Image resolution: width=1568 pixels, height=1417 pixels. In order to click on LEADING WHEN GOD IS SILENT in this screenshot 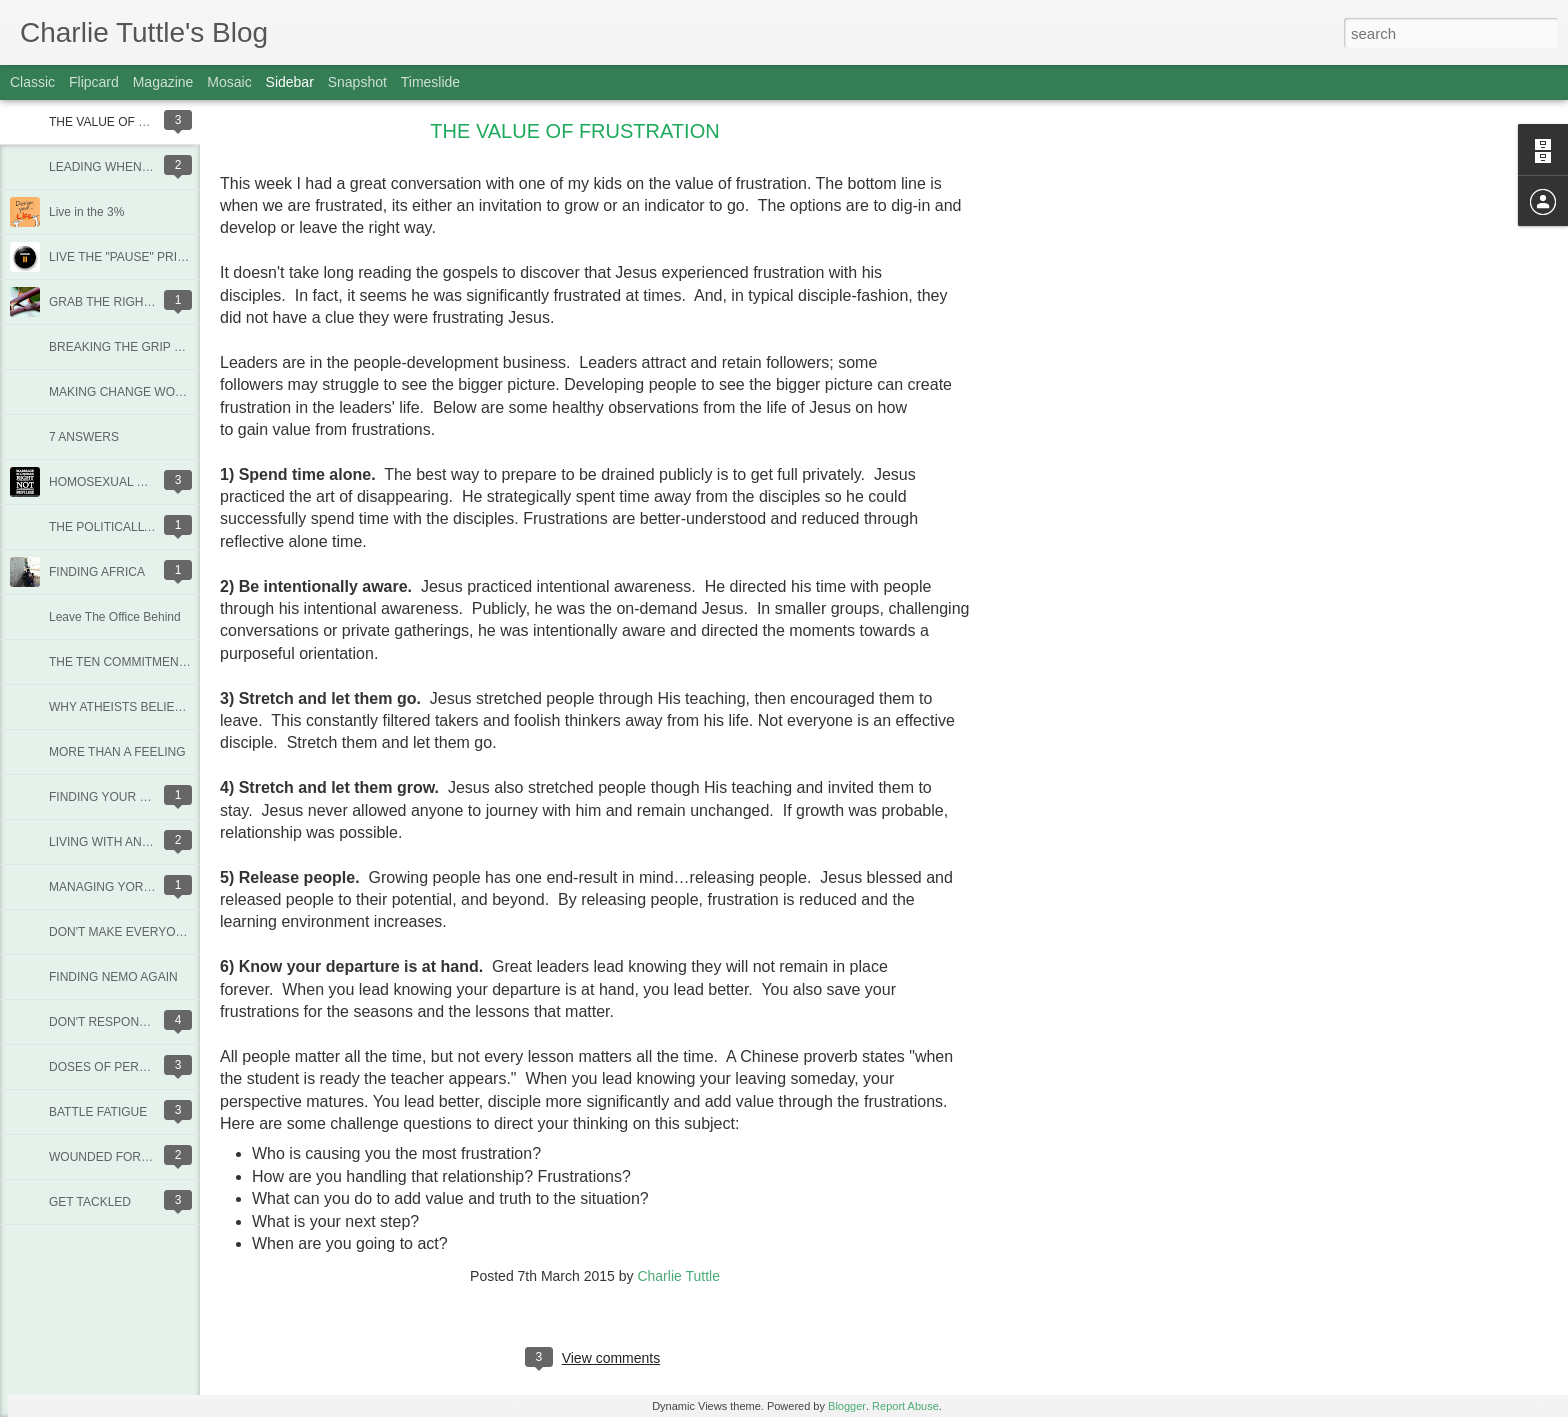, I will do `click(140, 167)`.